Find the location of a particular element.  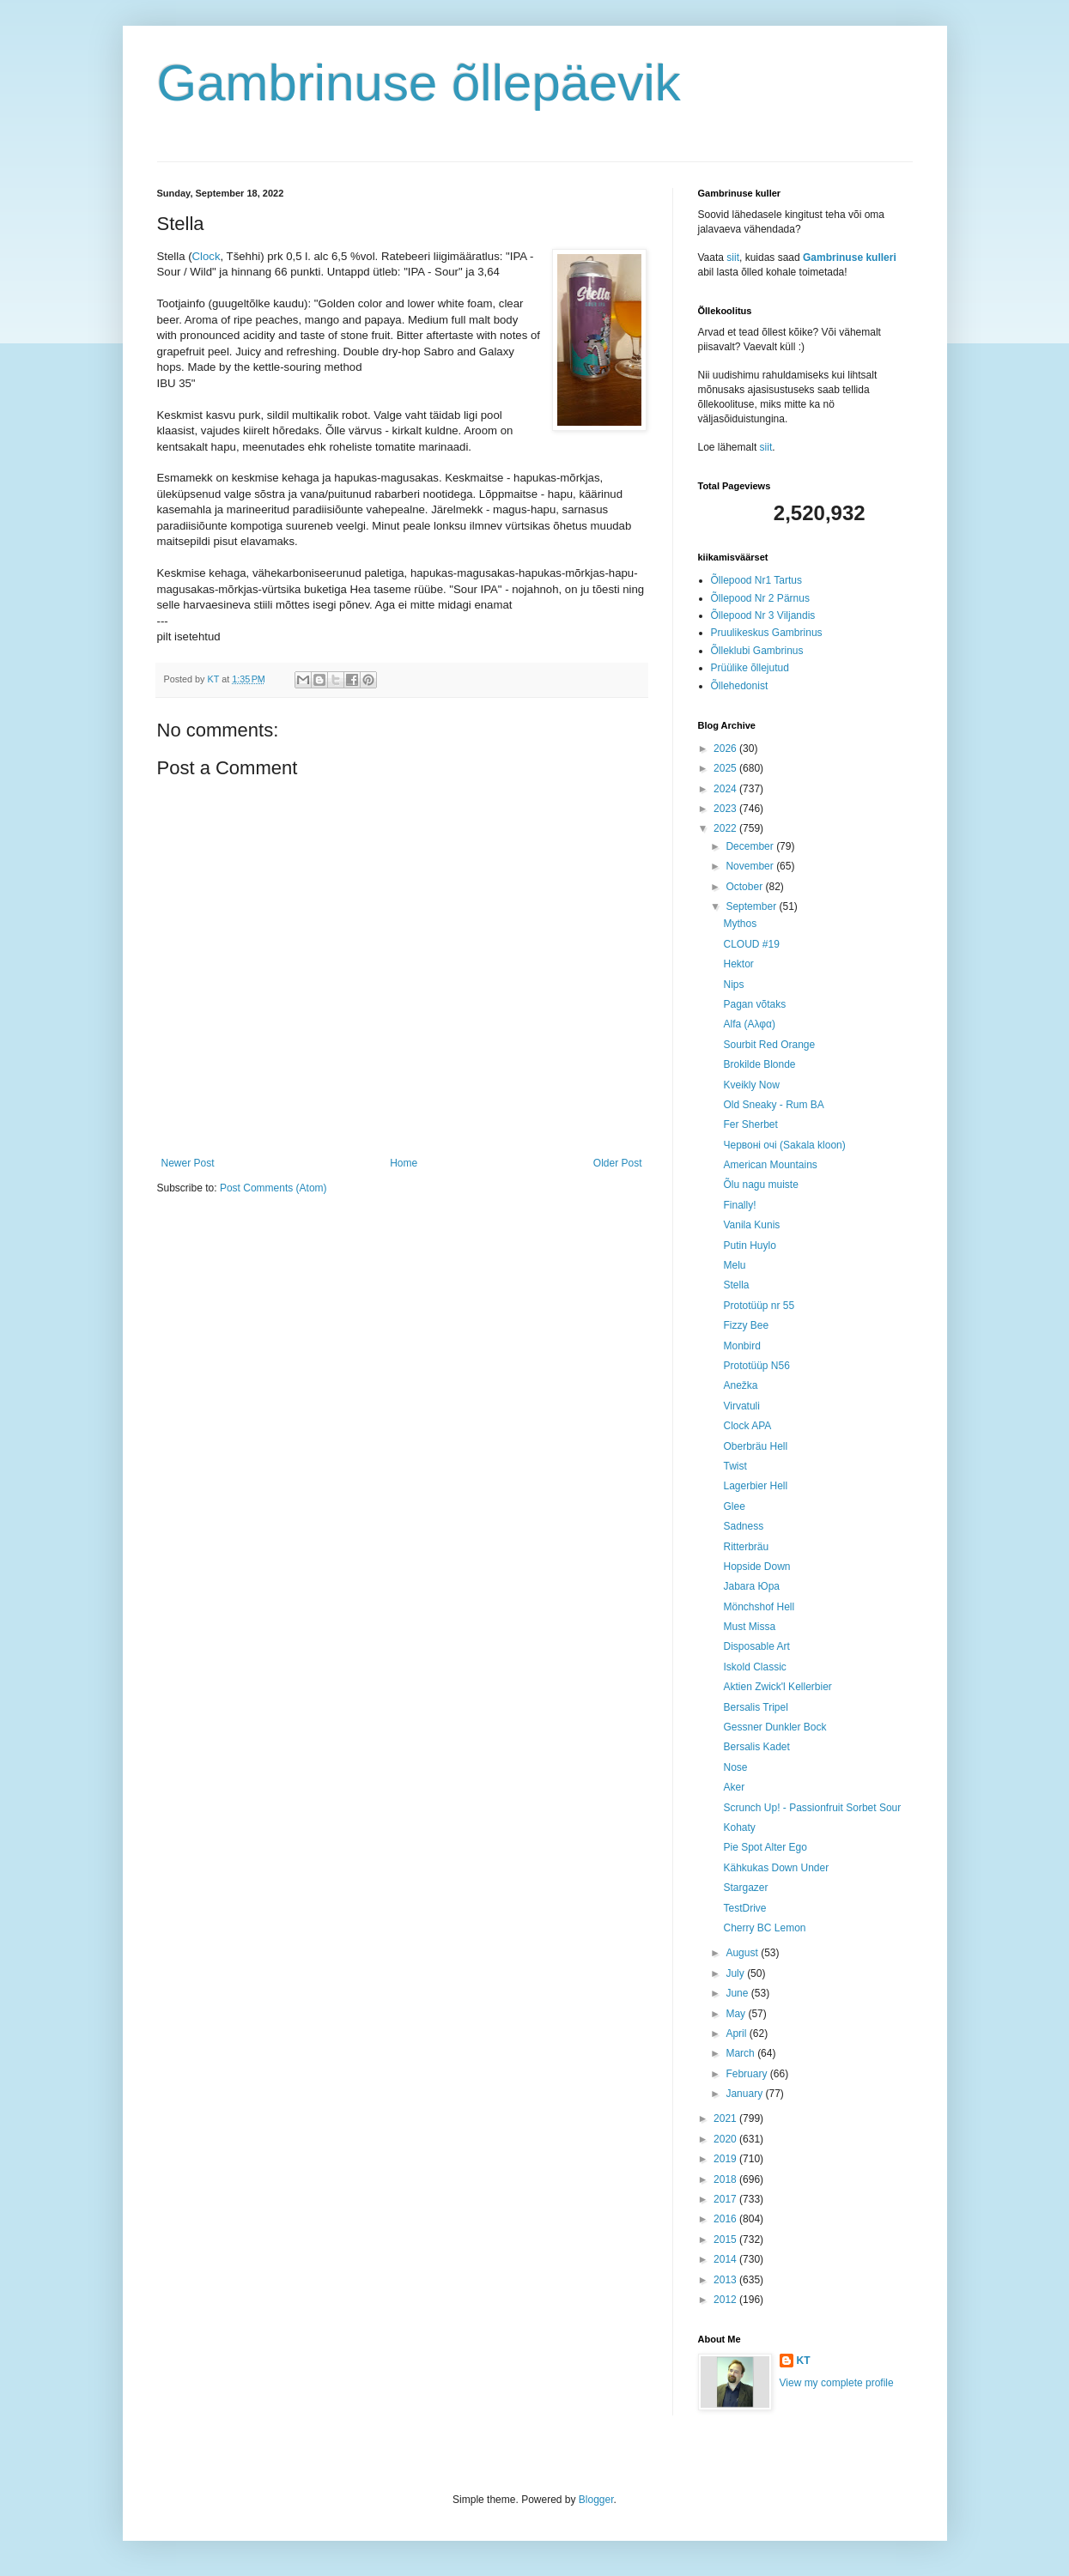

April is located at coordinates (737, 2033).